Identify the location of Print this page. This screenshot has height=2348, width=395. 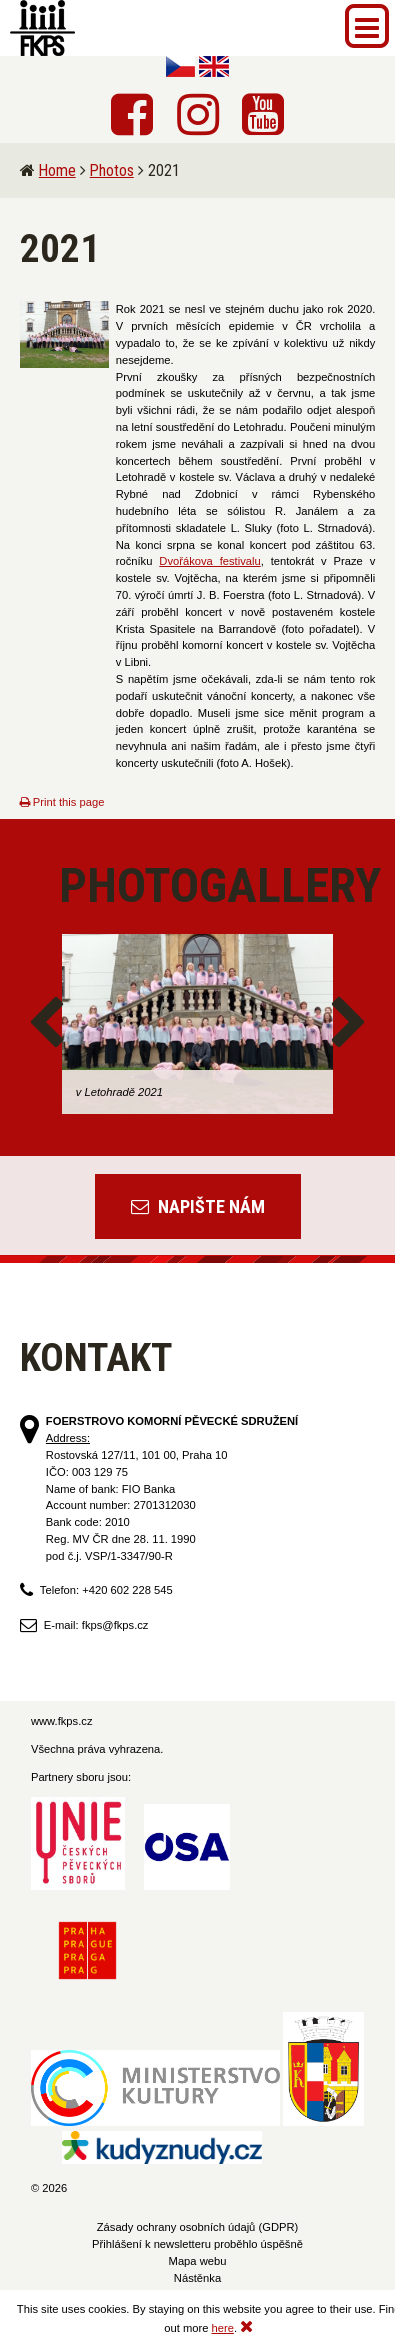
(62, 802).